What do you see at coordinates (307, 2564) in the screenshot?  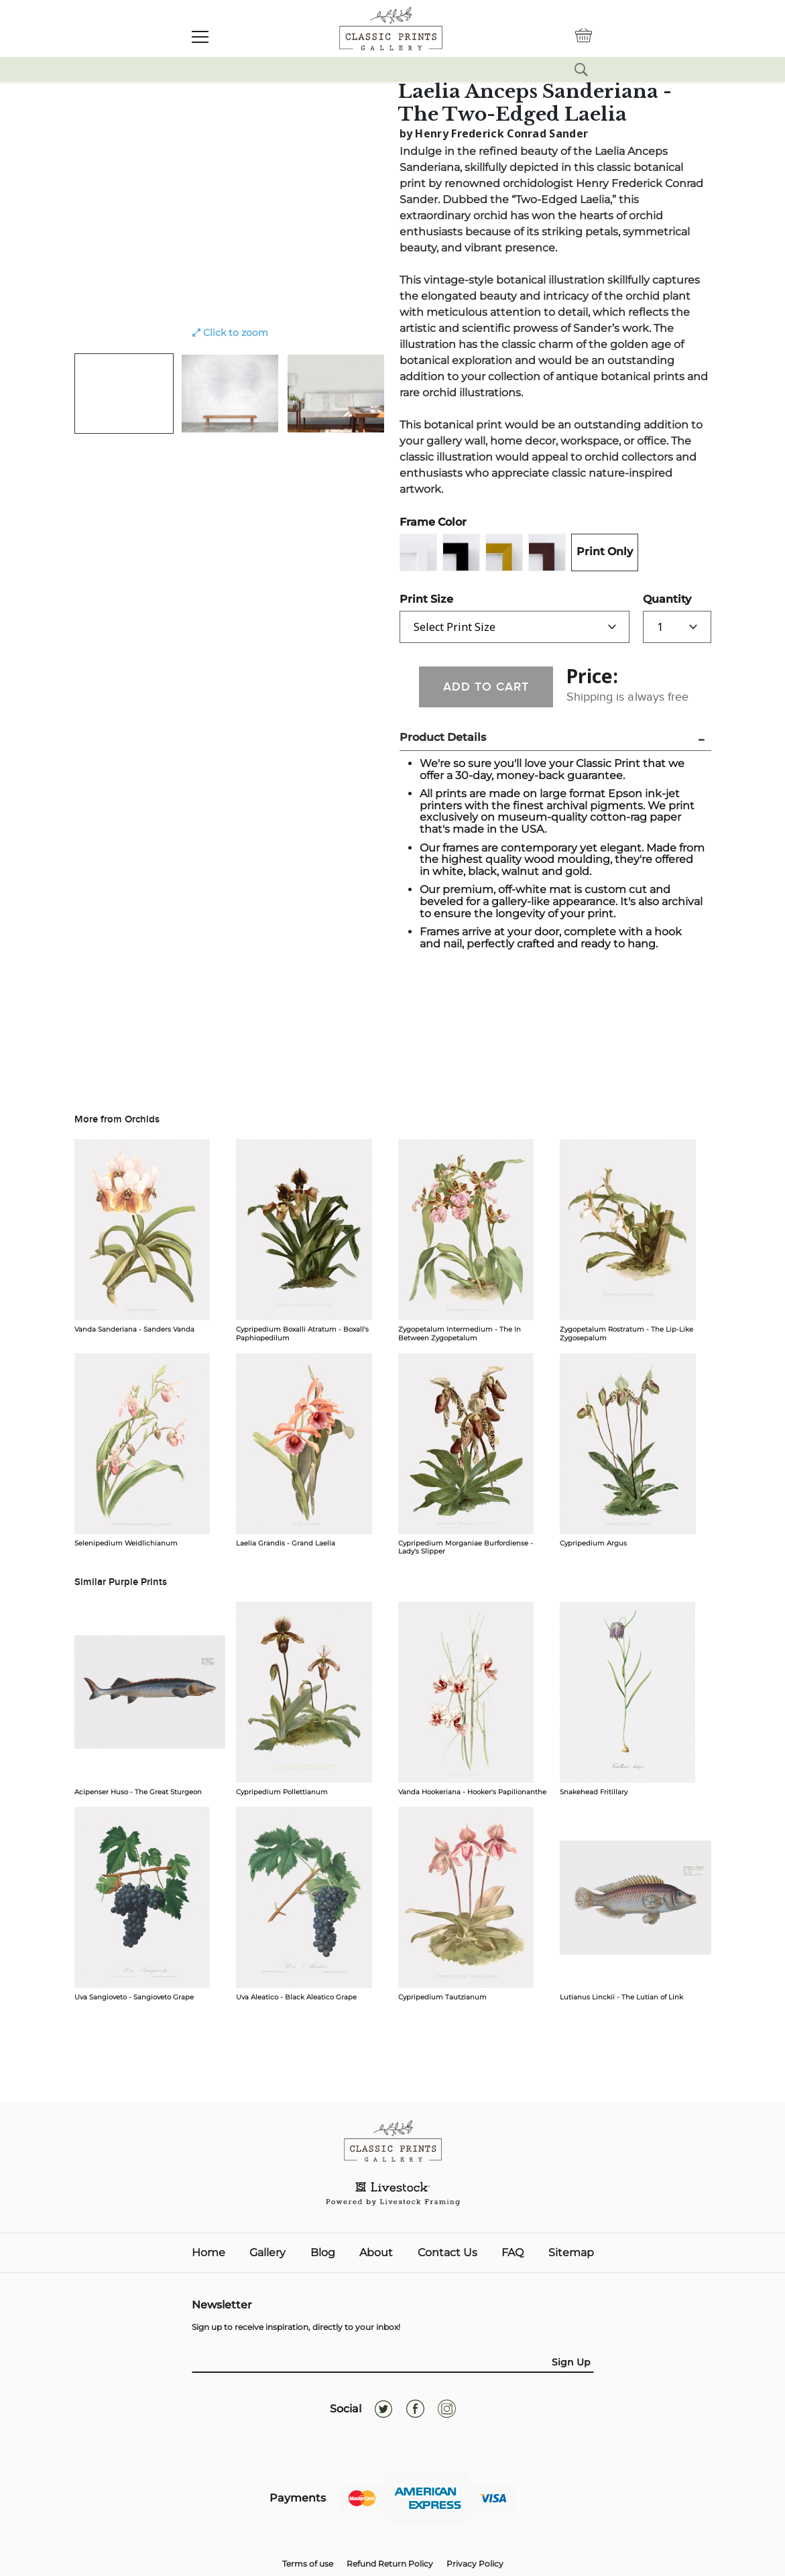 I see `Terms of use` at bounding box center [307, 2564].